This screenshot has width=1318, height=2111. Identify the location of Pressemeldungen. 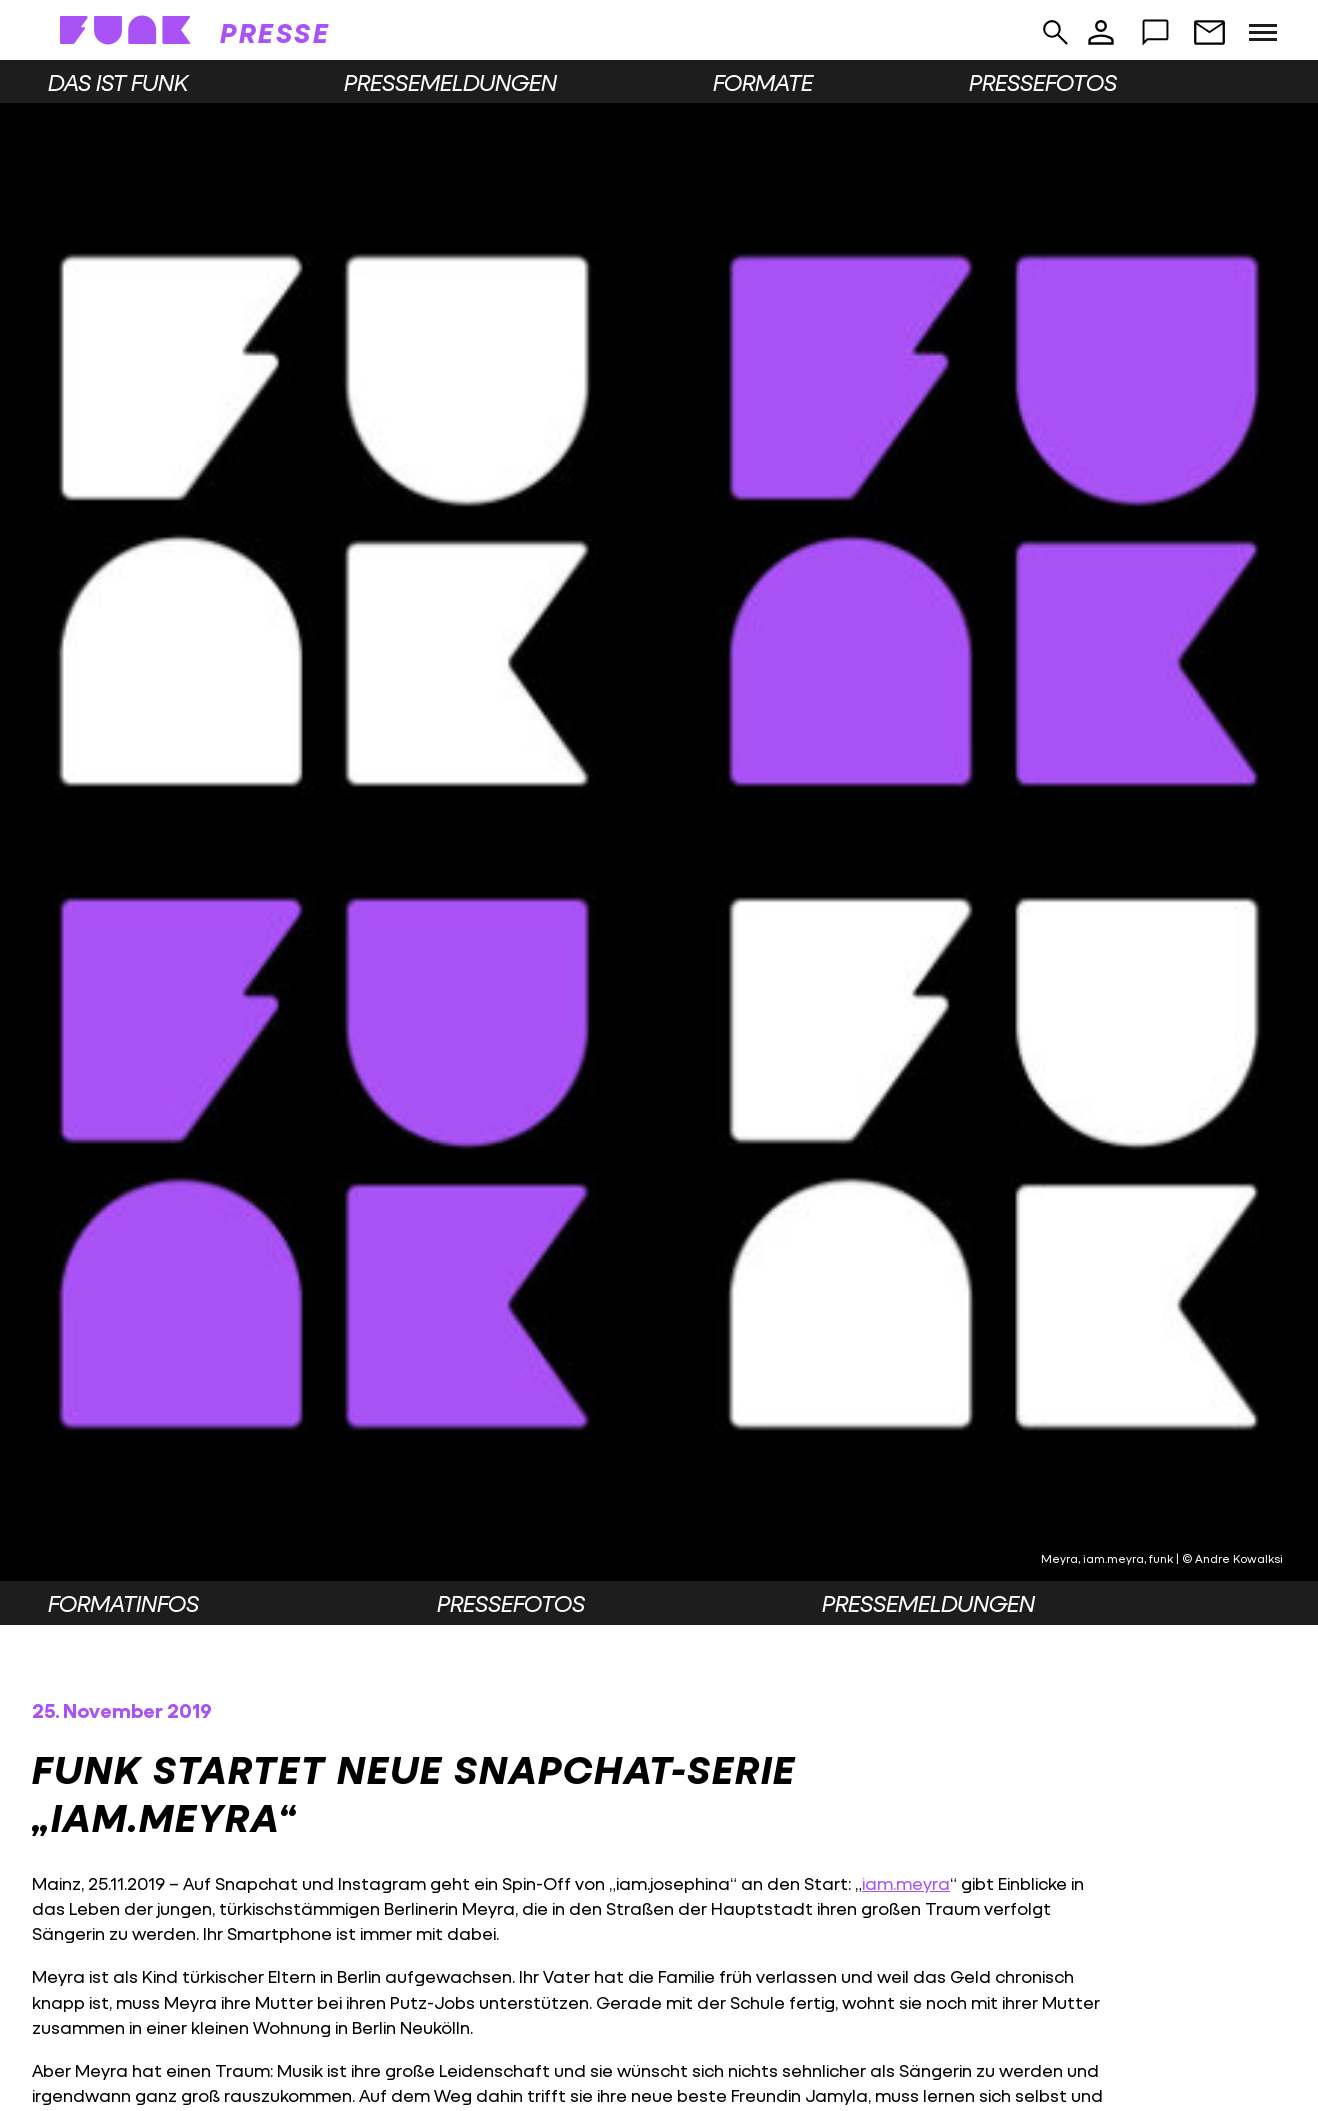
(450, 82).